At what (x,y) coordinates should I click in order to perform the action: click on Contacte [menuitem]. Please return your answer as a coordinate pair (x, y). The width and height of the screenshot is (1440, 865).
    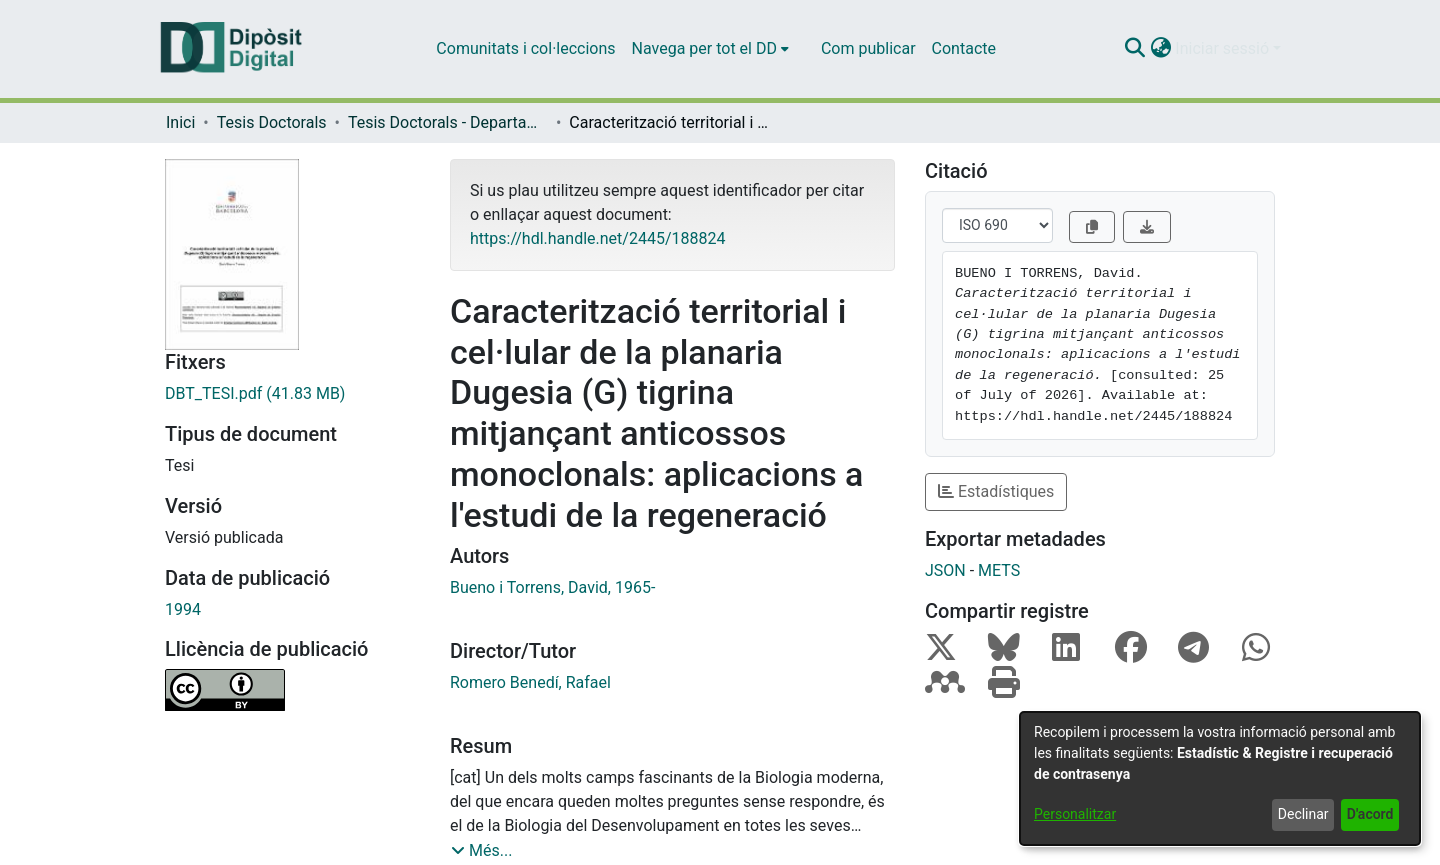
    Looking at the image, I should click on (964, 48).